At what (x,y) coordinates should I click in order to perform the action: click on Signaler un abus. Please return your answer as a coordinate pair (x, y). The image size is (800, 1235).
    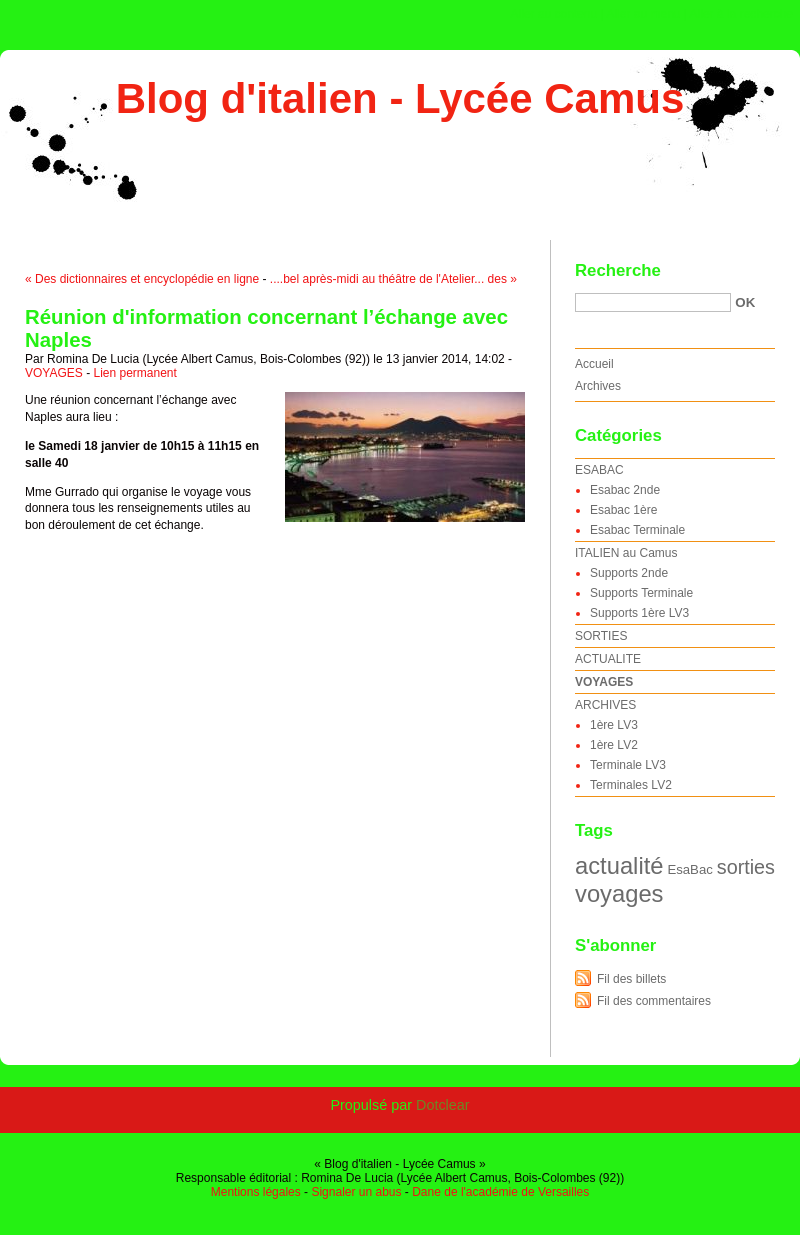
    Looking at the image, I should click on (356, 1192).